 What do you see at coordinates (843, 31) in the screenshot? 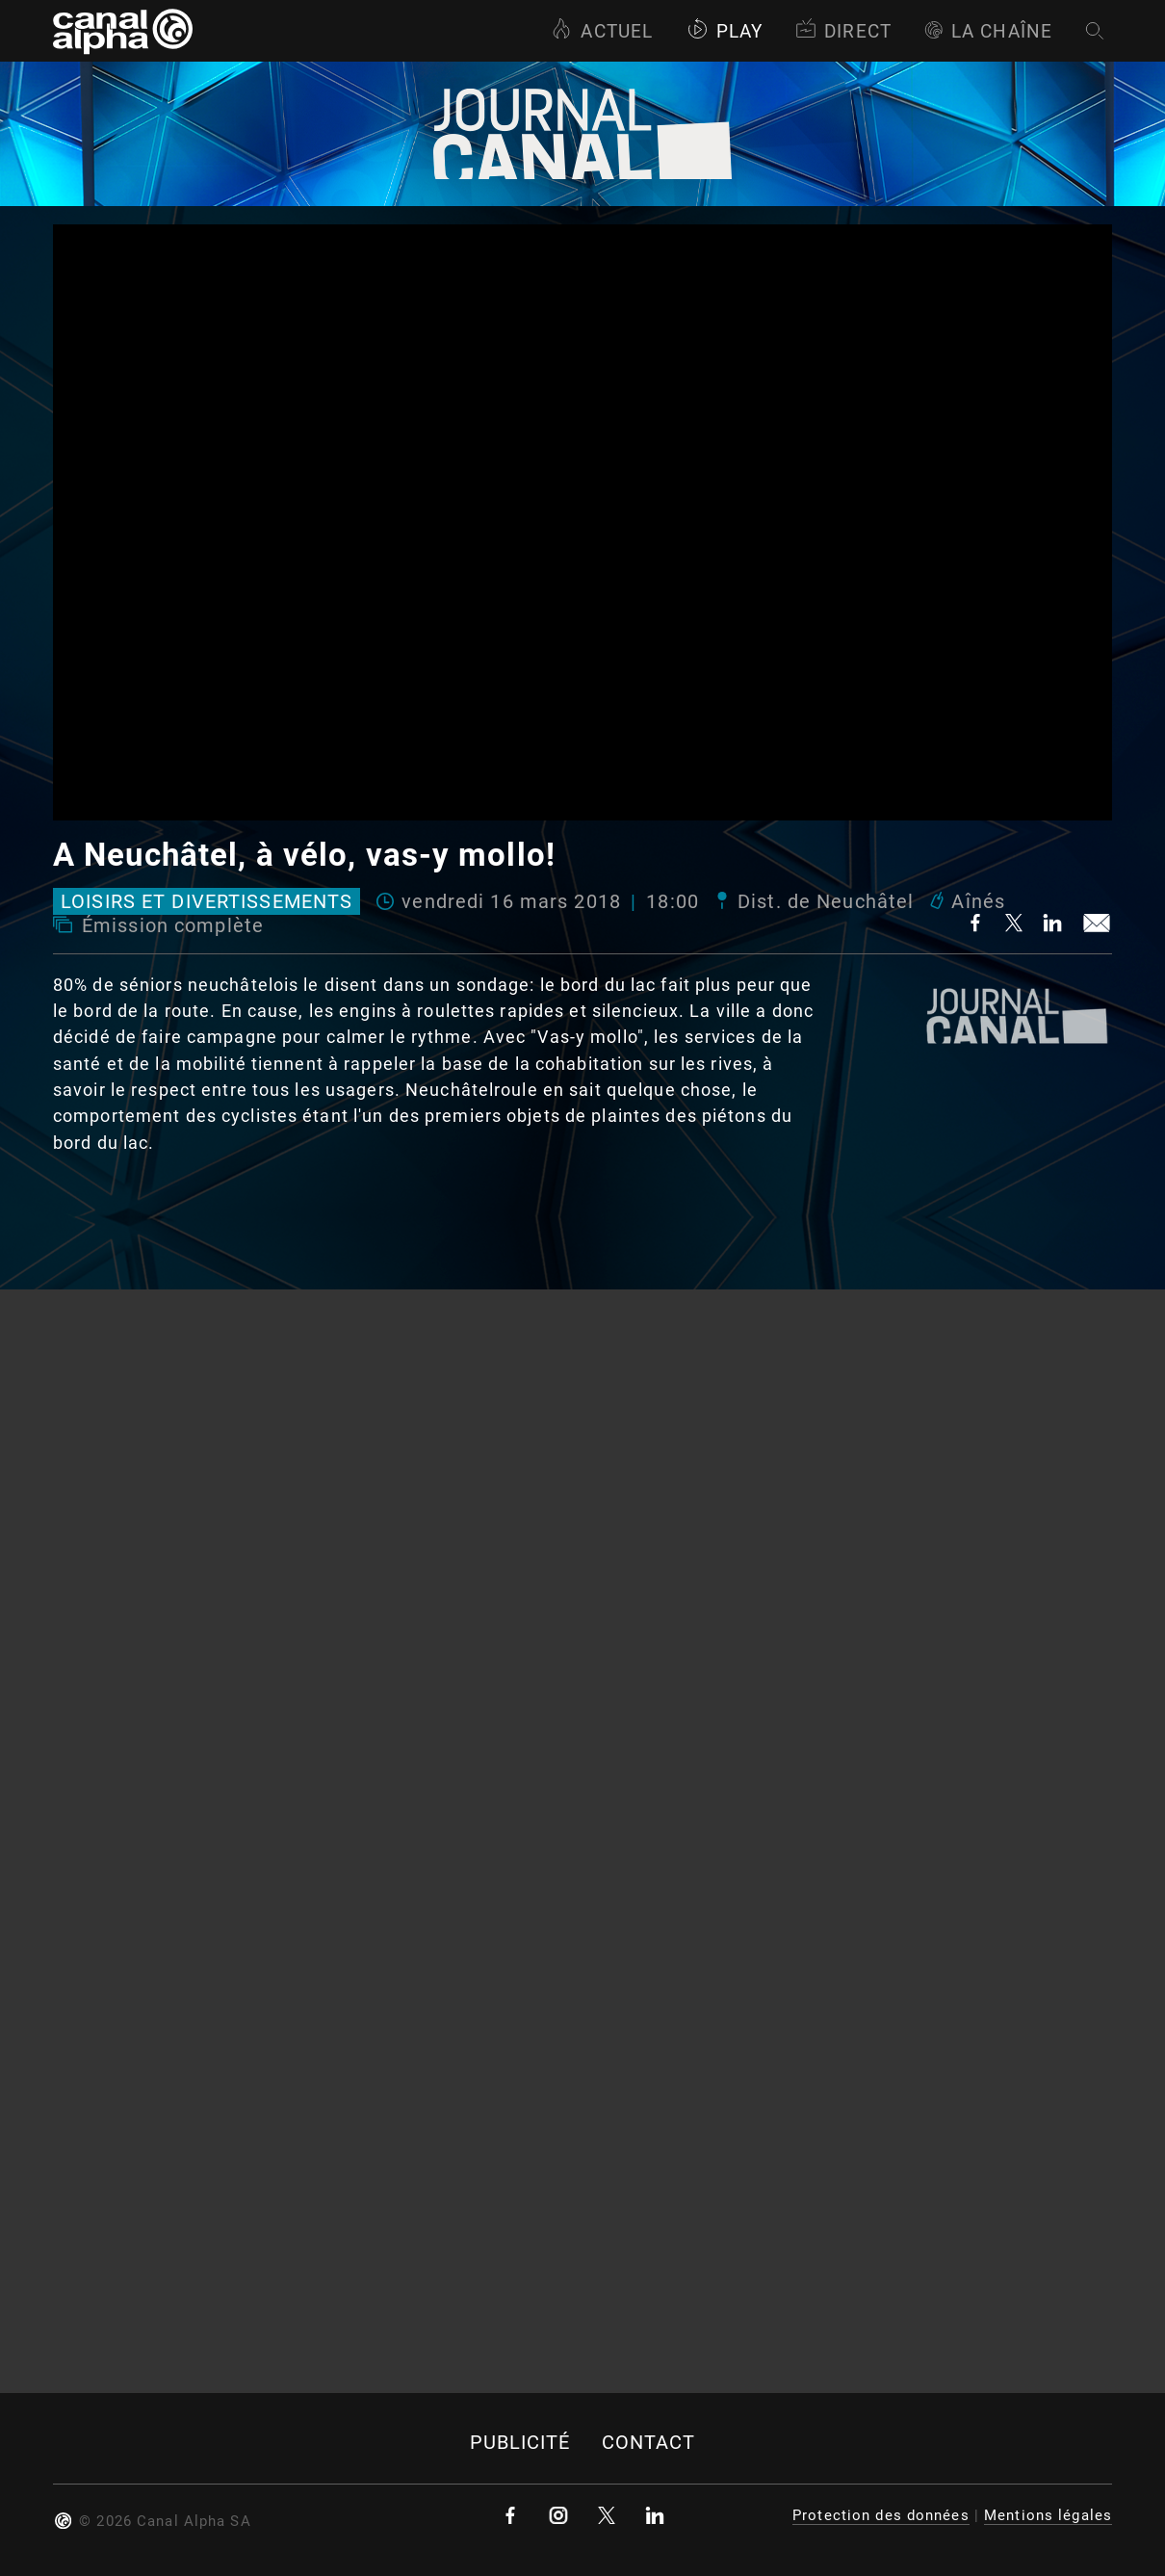
I see `Direct` at bounding box center [843, 31].